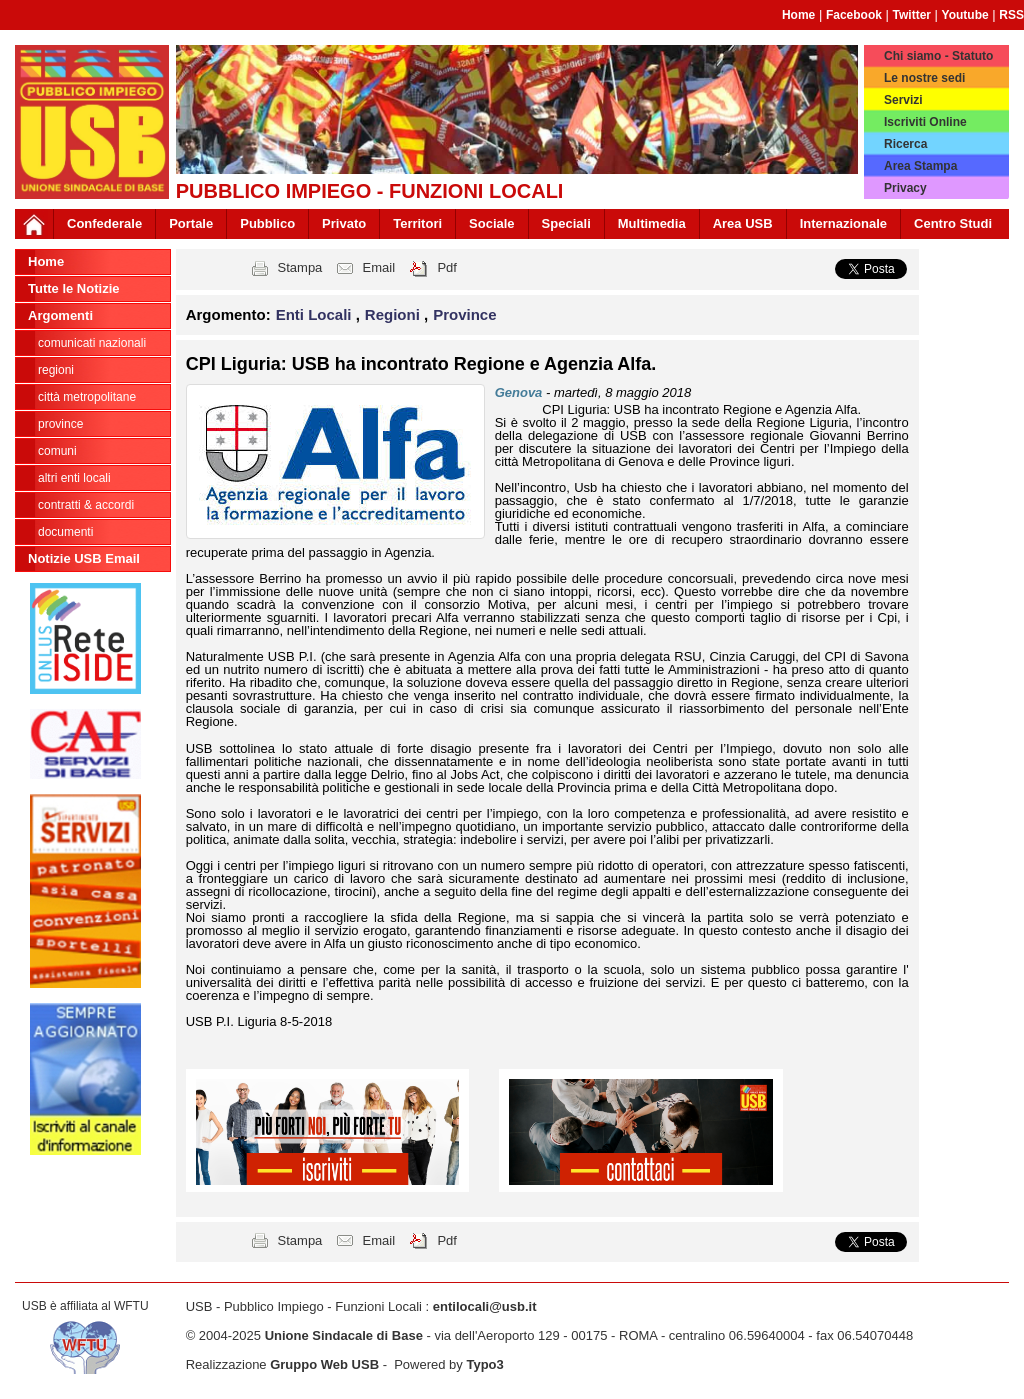 This screenshot has width=1024, height=1399. What do you see at coordinates (920, 166) in the screenshot?
I see `Area Stampa` at bounding box center [920, 166].